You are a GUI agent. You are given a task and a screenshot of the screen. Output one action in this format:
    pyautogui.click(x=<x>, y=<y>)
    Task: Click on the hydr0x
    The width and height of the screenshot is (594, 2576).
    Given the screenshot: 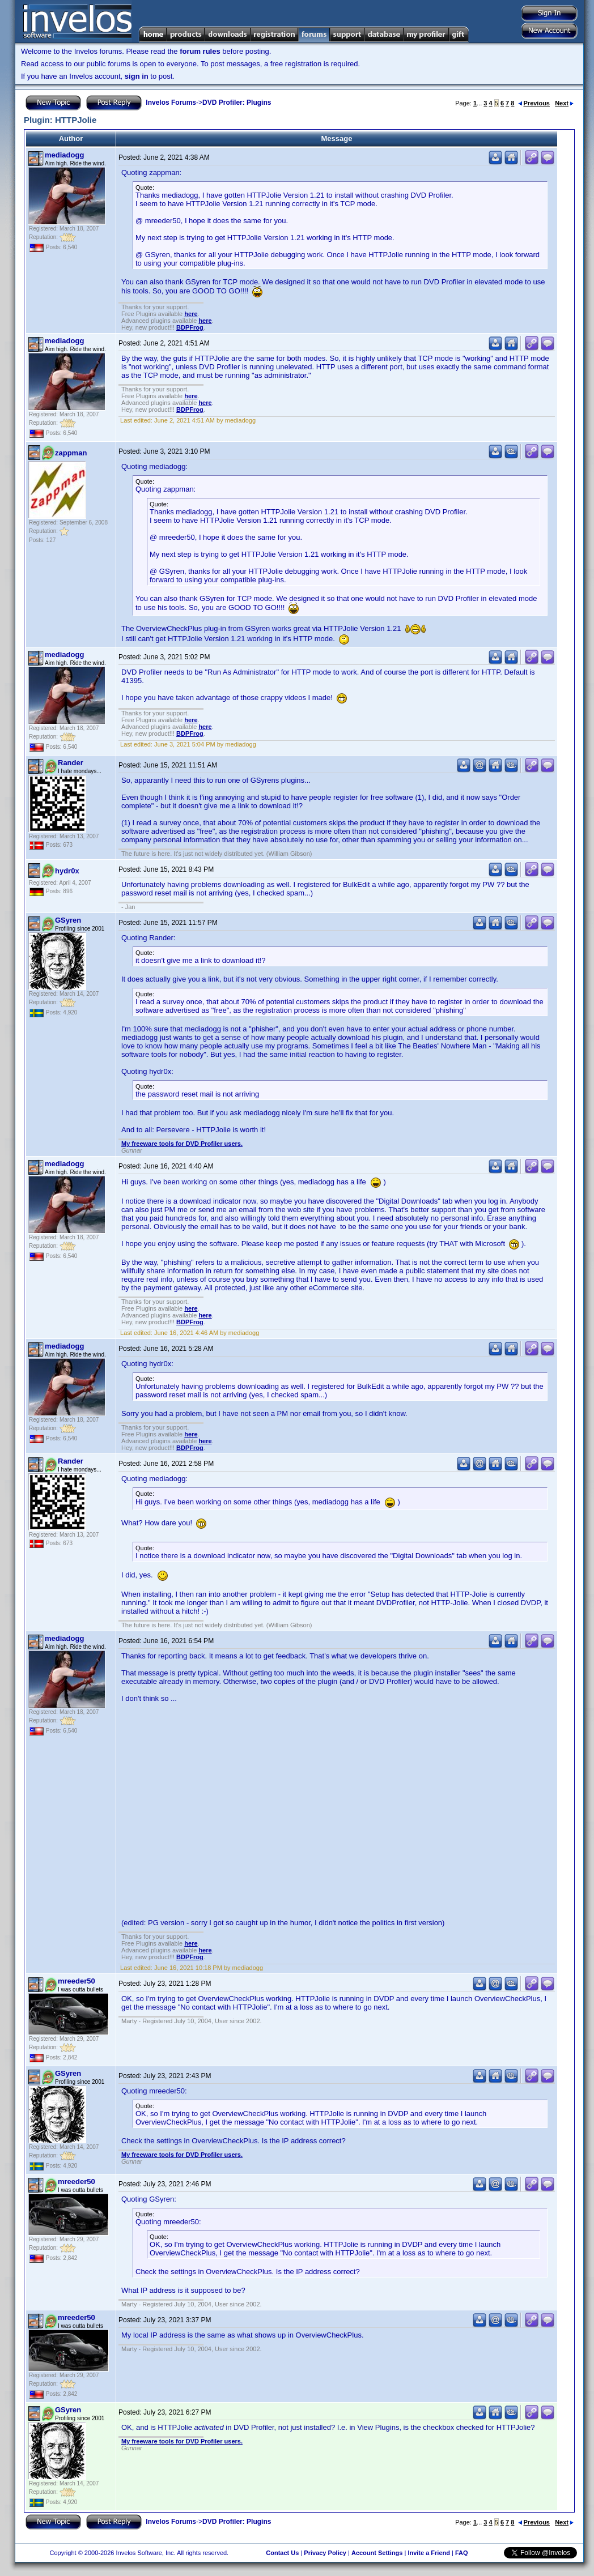 What is the action you would take?
    pyautogui.click(x=67, y=871)
    